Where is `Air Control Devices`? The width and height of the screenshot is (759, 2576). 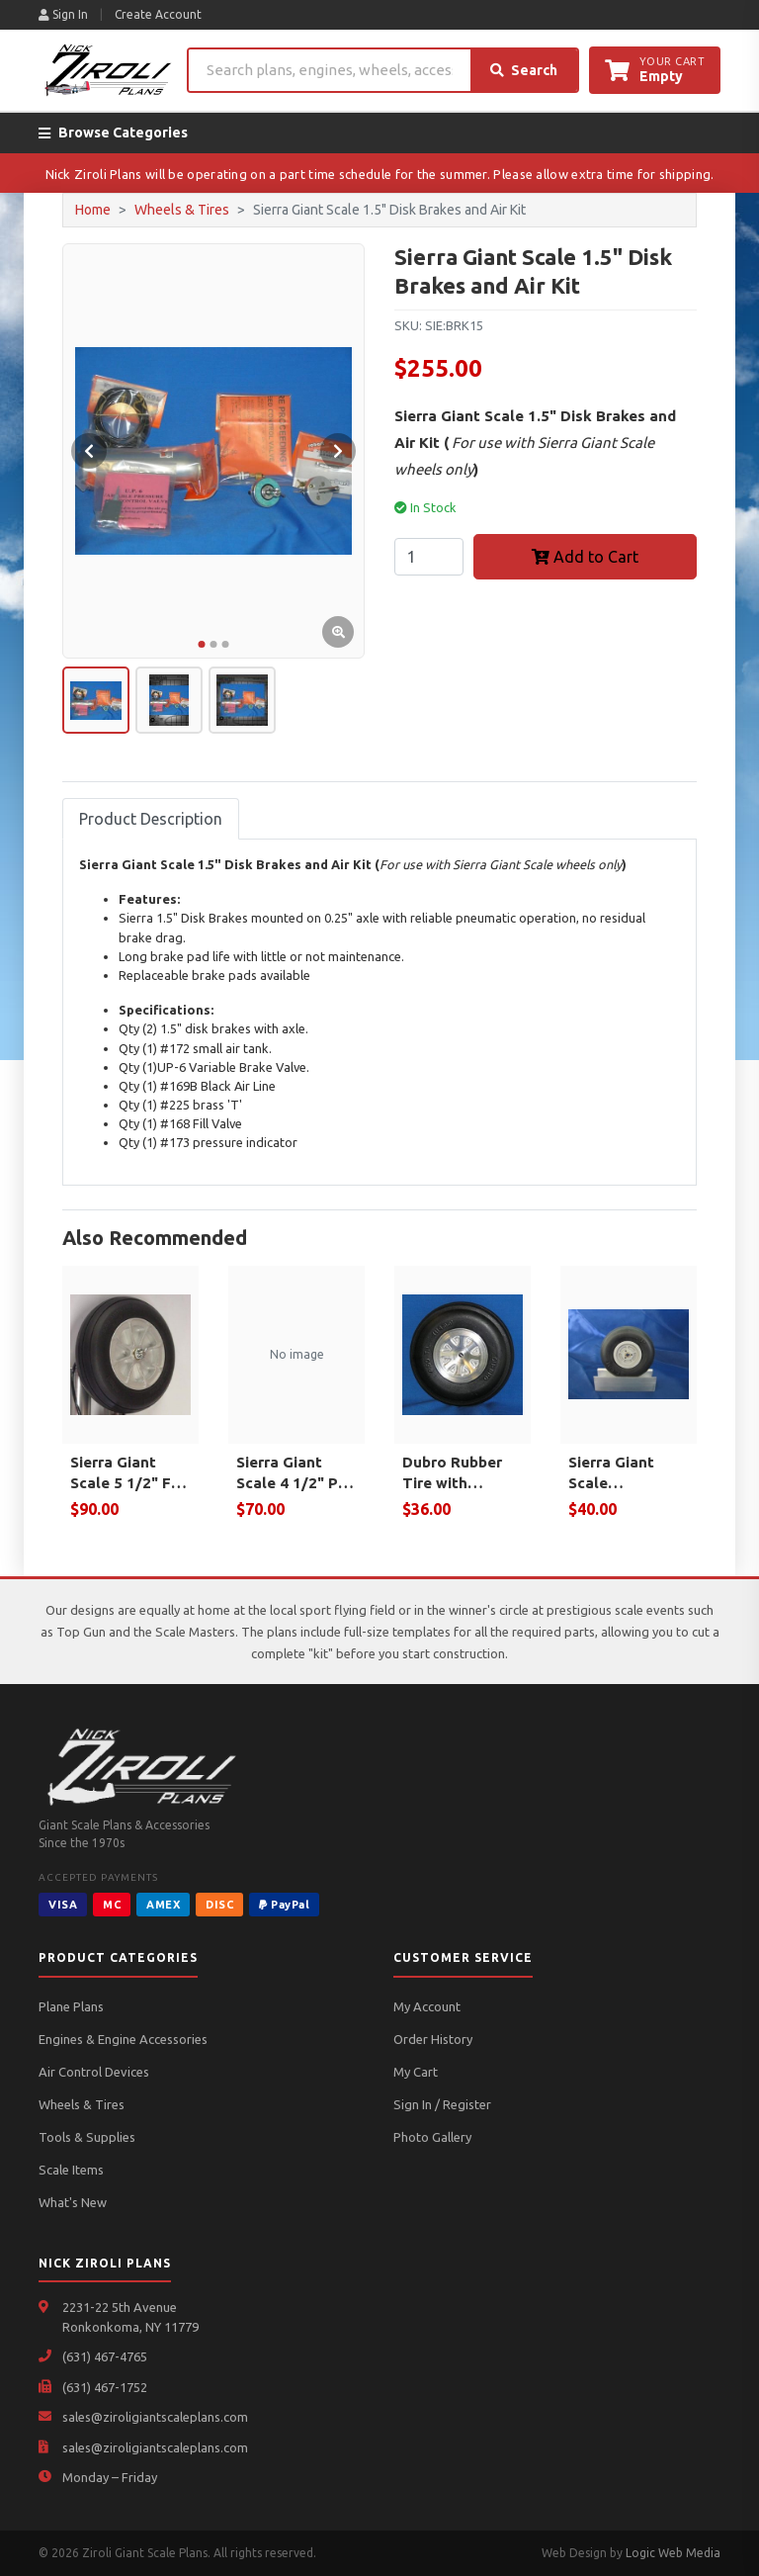 Air Control Devices is located at coordinates (94, 2072).